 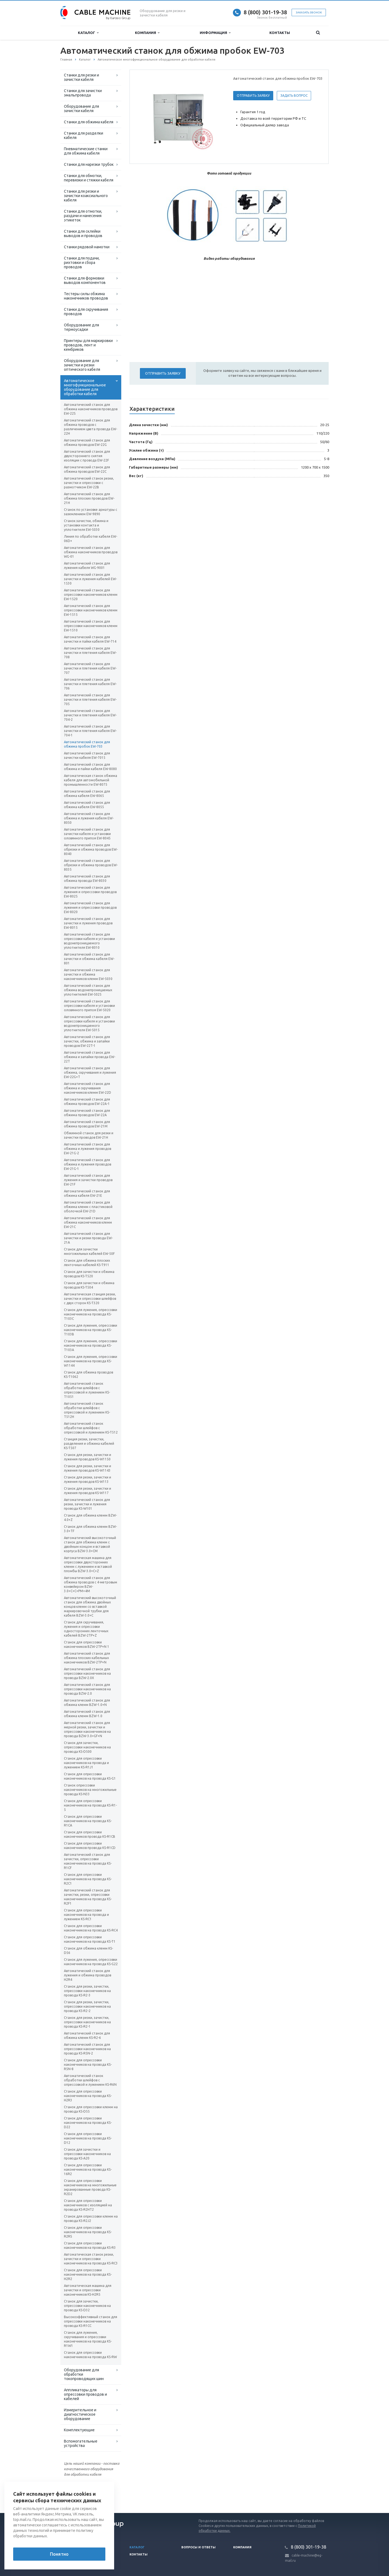 What do you see at coordinates (87, 1193) in the screenshot?
I see `Автоматический станок для обжима кабеля EW-21E` at bounding box center [87, 1193].